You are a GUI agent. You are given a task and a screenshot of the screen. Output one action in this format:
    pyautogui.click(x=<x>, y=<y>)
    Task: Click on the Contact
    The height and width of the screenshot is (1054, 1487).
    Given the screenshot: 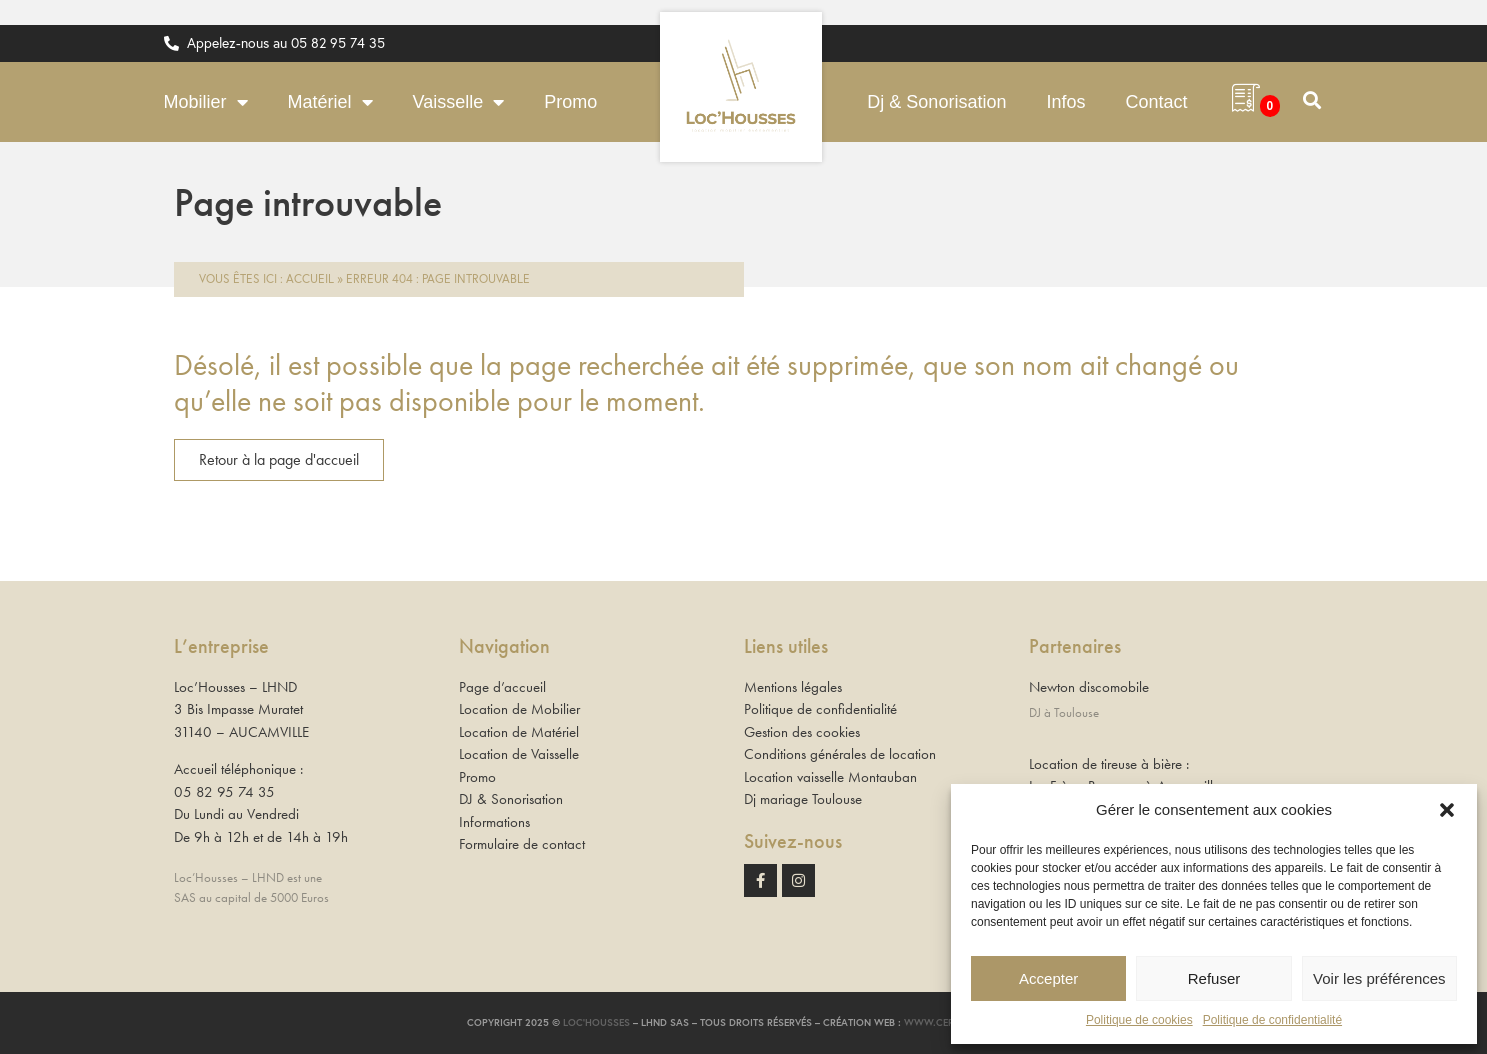 What is the action you would take?
    pyautogui.click(x=1156, y=102)
    